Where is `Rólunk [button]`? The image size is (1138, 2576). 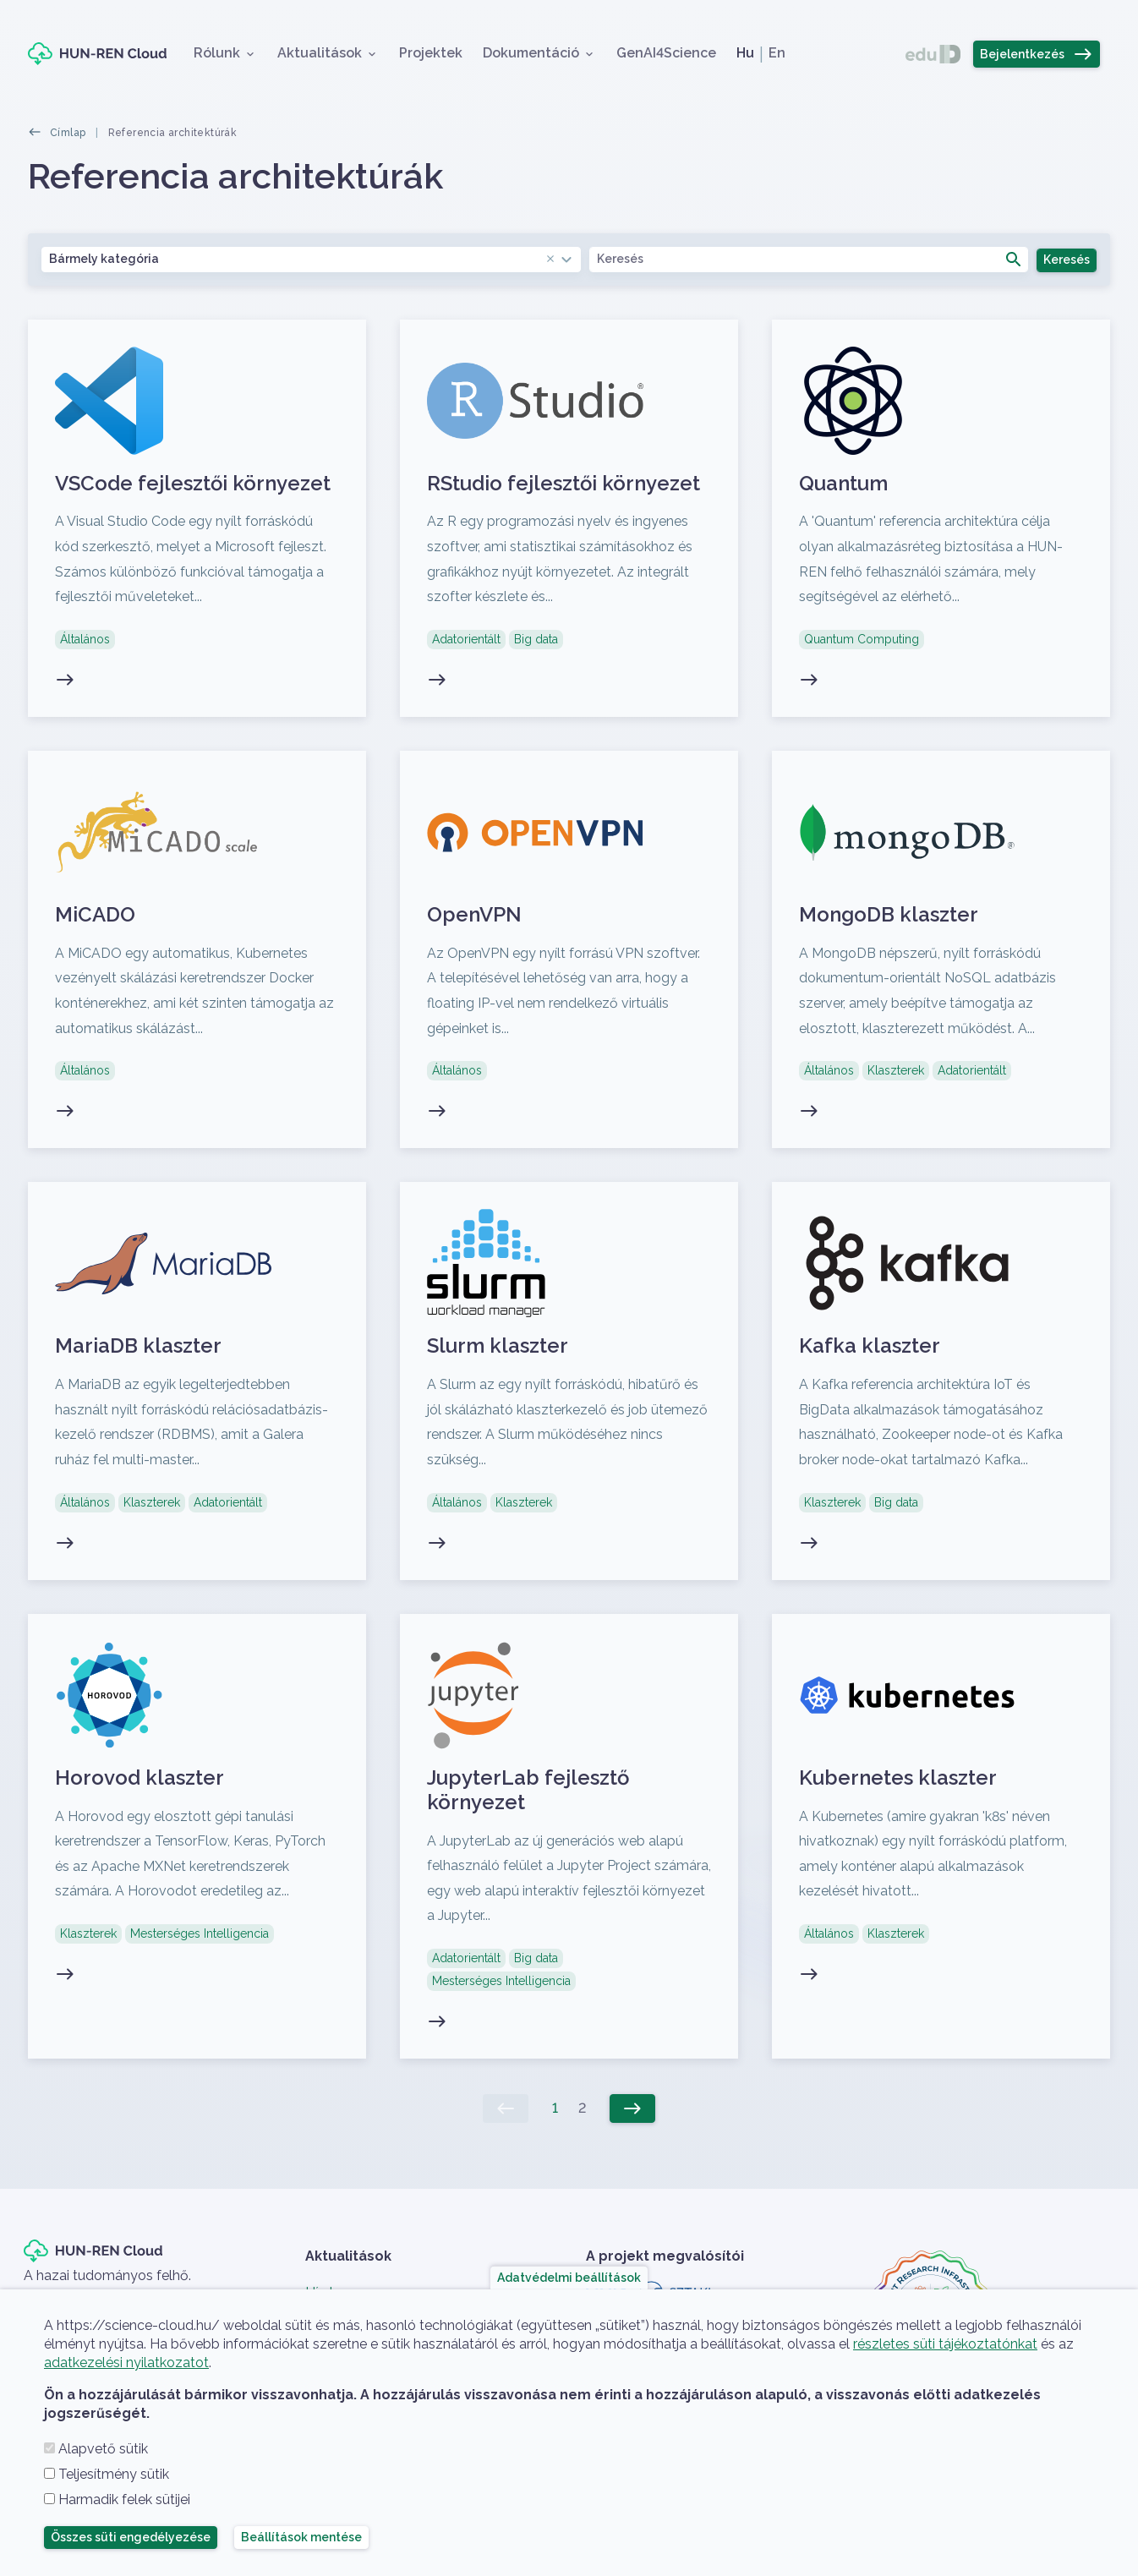 Rólunk [button] is located at coordinates (217, 53).